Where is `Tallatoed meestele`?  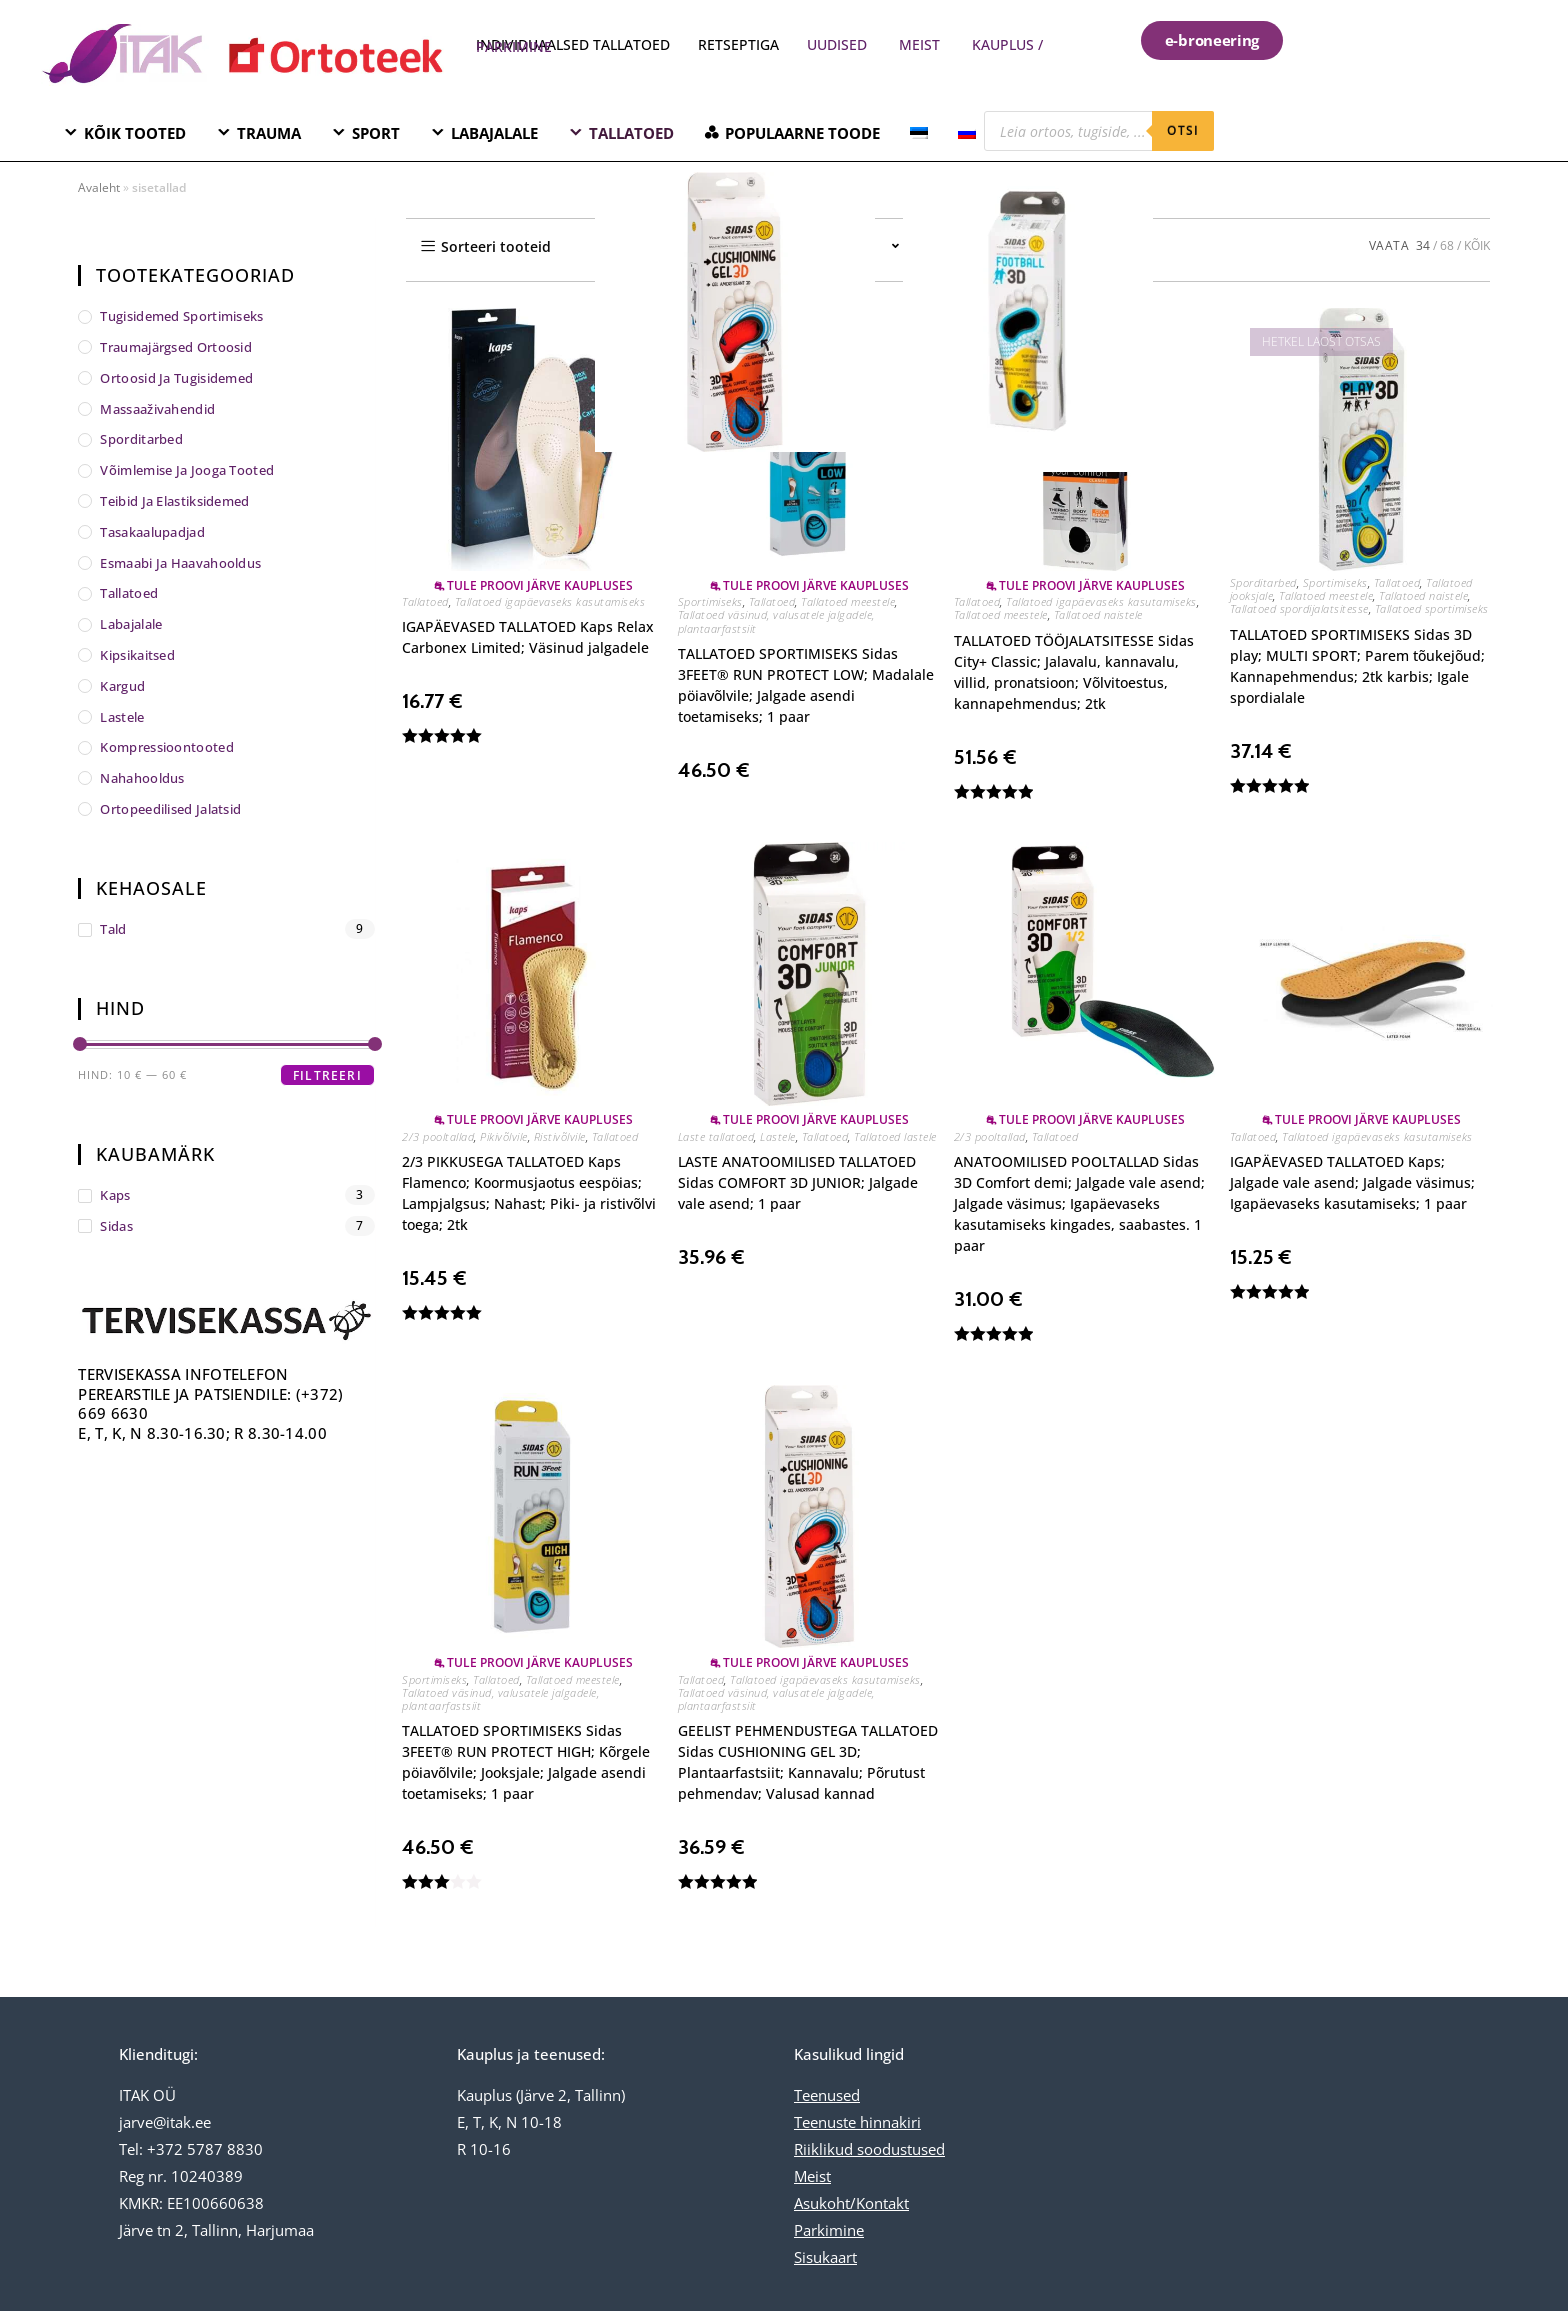 Tallatoed meestele is located at coordinates (848, 601).